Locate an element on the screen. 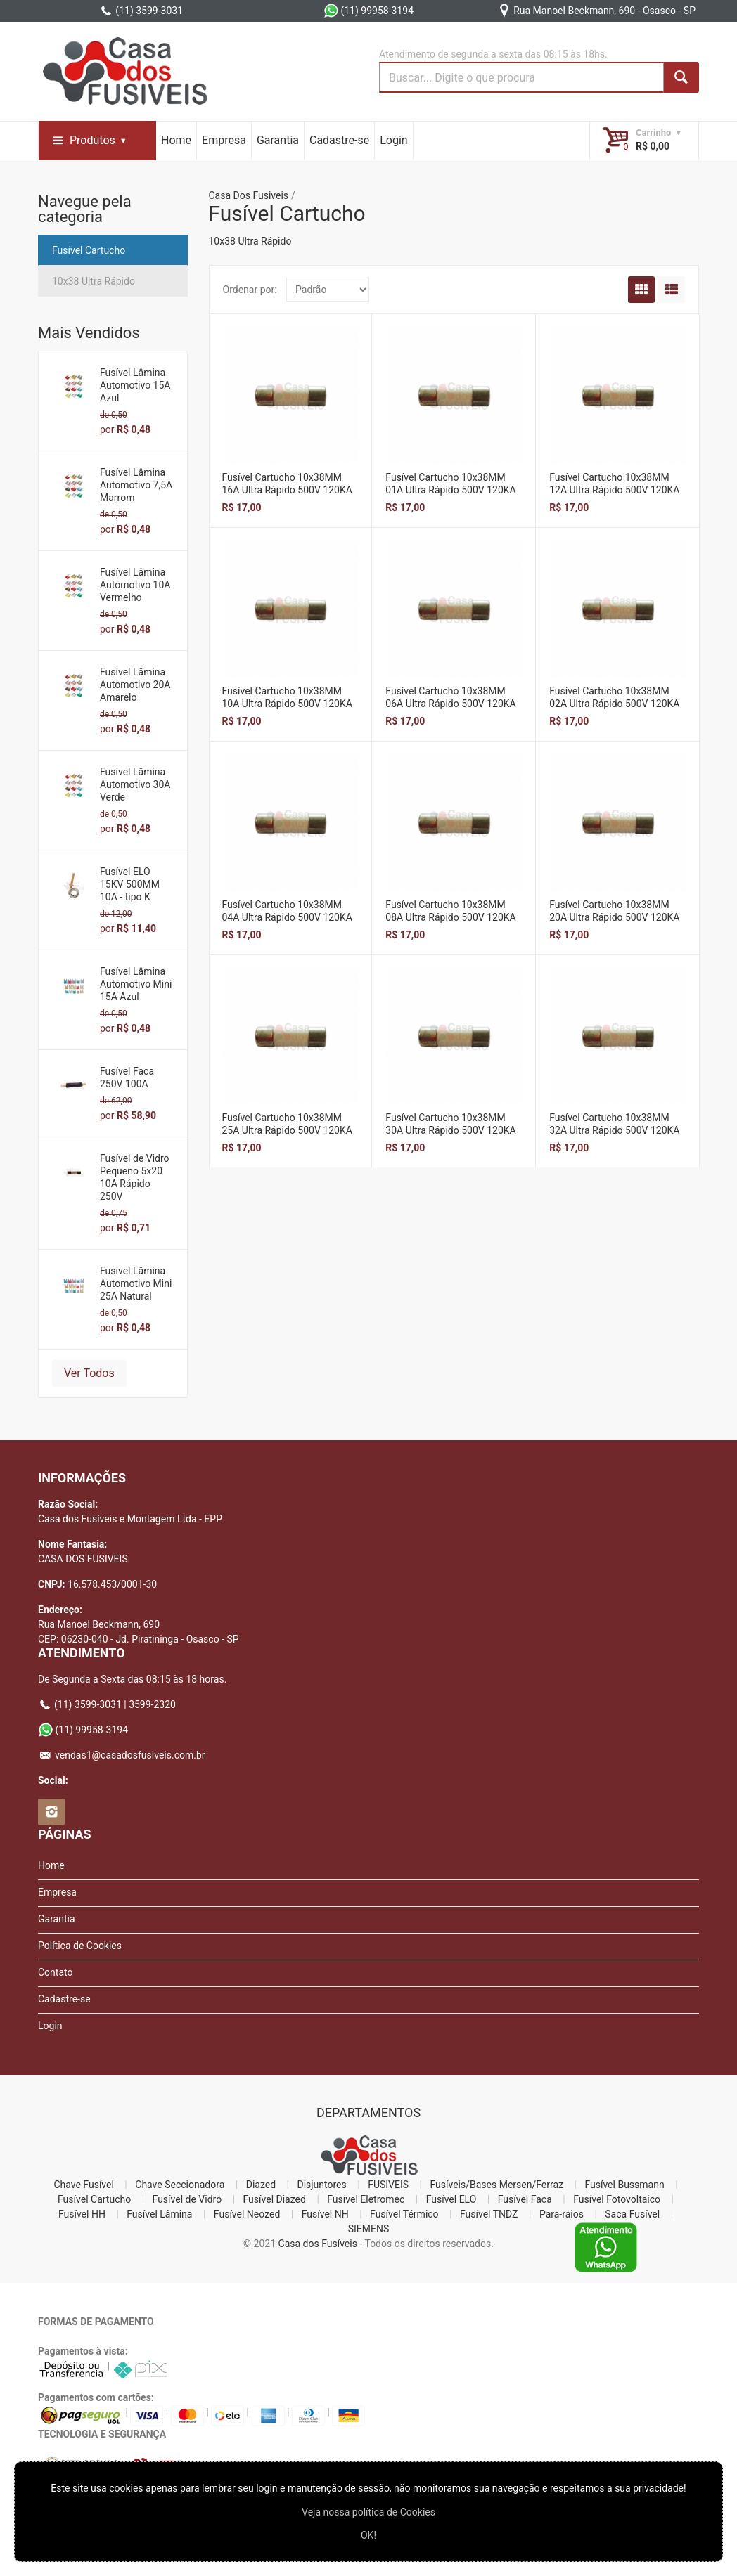  Fusível Lâmina Automotivo Mini 25A Natural is located at coordinates (136, 1283).